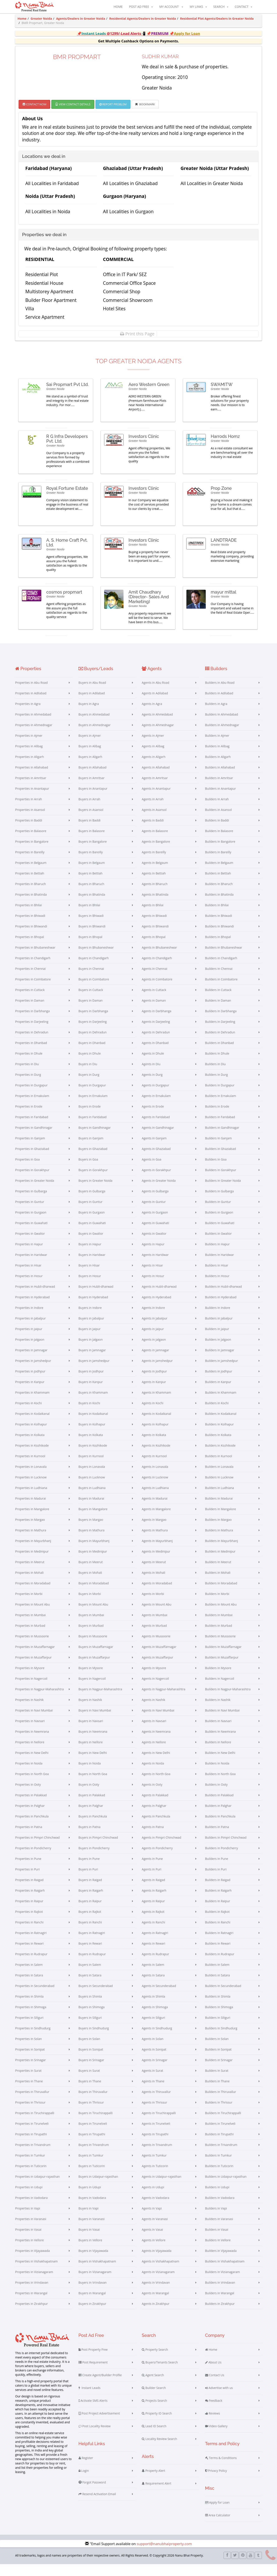  Describe the element at coordinates (154, 979) in the screenshot. I see `Agents in Chennai` at that location.